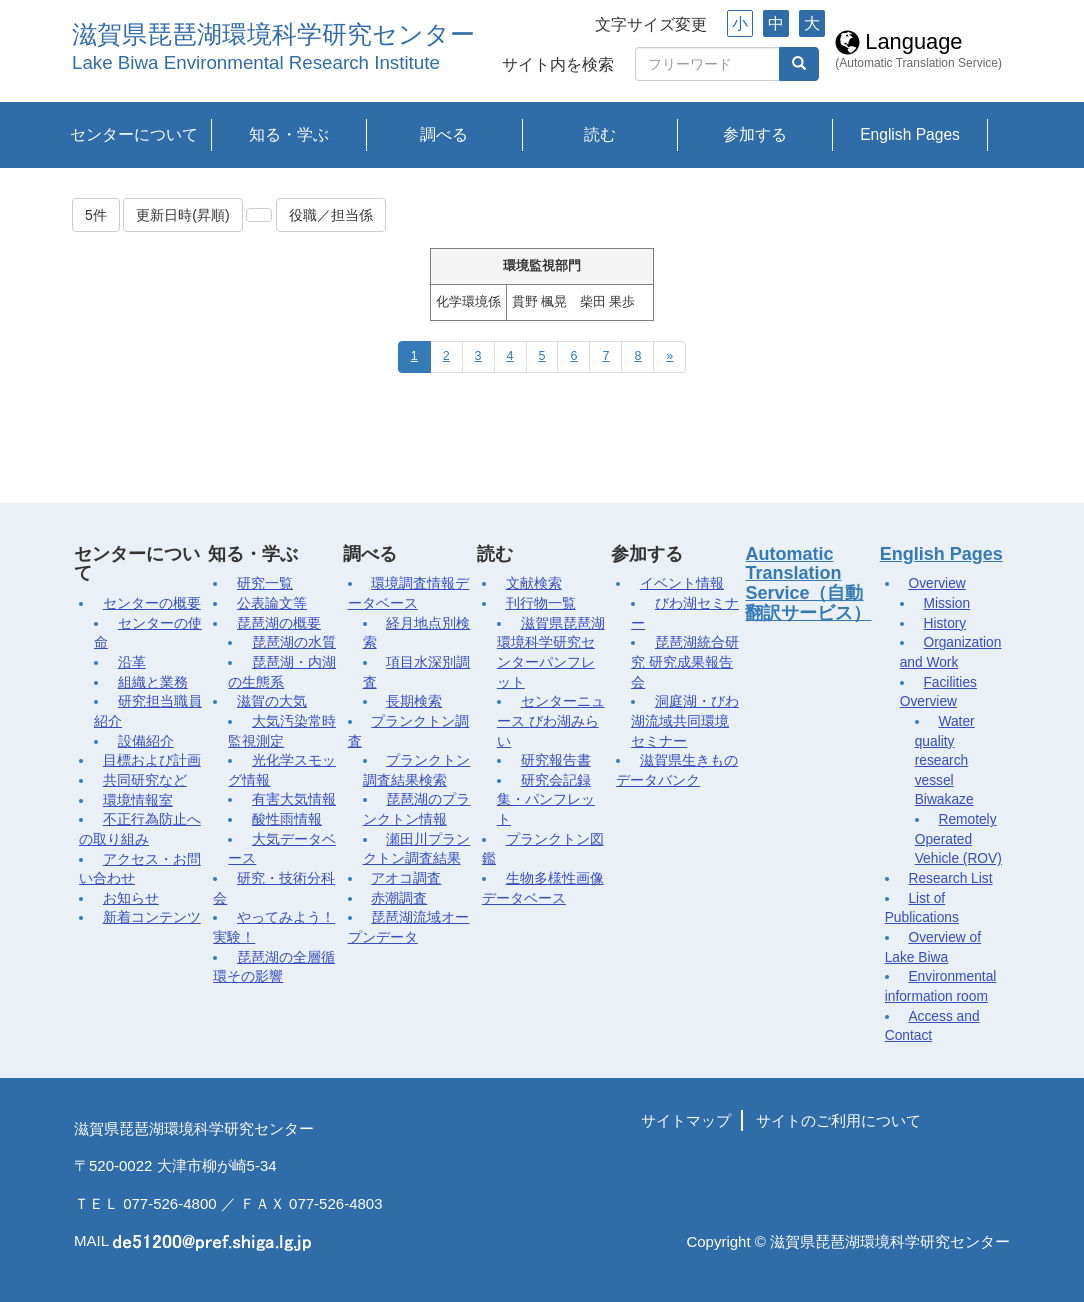 This screenshot has width=1084, height=1302. Describe the element at coordinates (273, 34) in the screenshot. I see `滋賀県琵琶湖環境科学研究センター` at that location.